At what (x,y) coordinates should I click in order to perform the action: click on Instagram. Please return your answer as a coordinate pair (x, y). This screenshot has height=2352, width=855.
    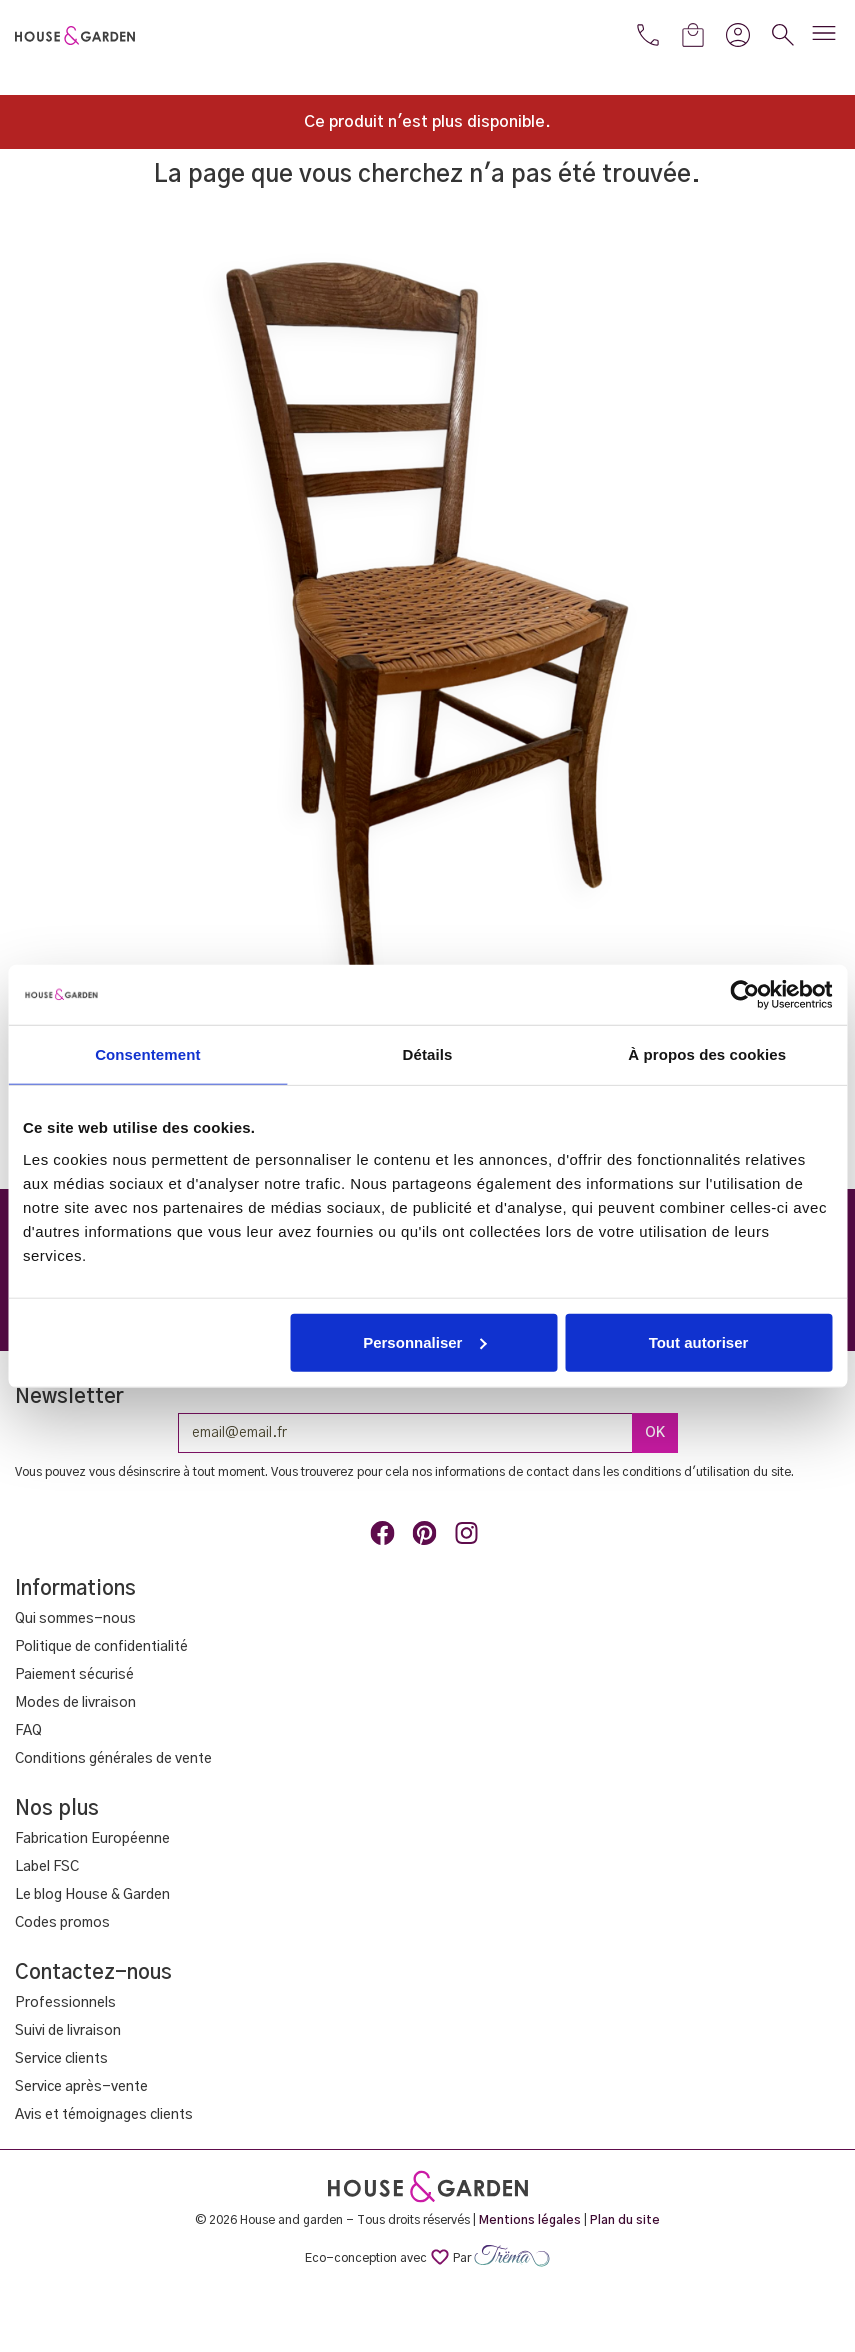
    Looking at the image, I should click on (470, 1537).